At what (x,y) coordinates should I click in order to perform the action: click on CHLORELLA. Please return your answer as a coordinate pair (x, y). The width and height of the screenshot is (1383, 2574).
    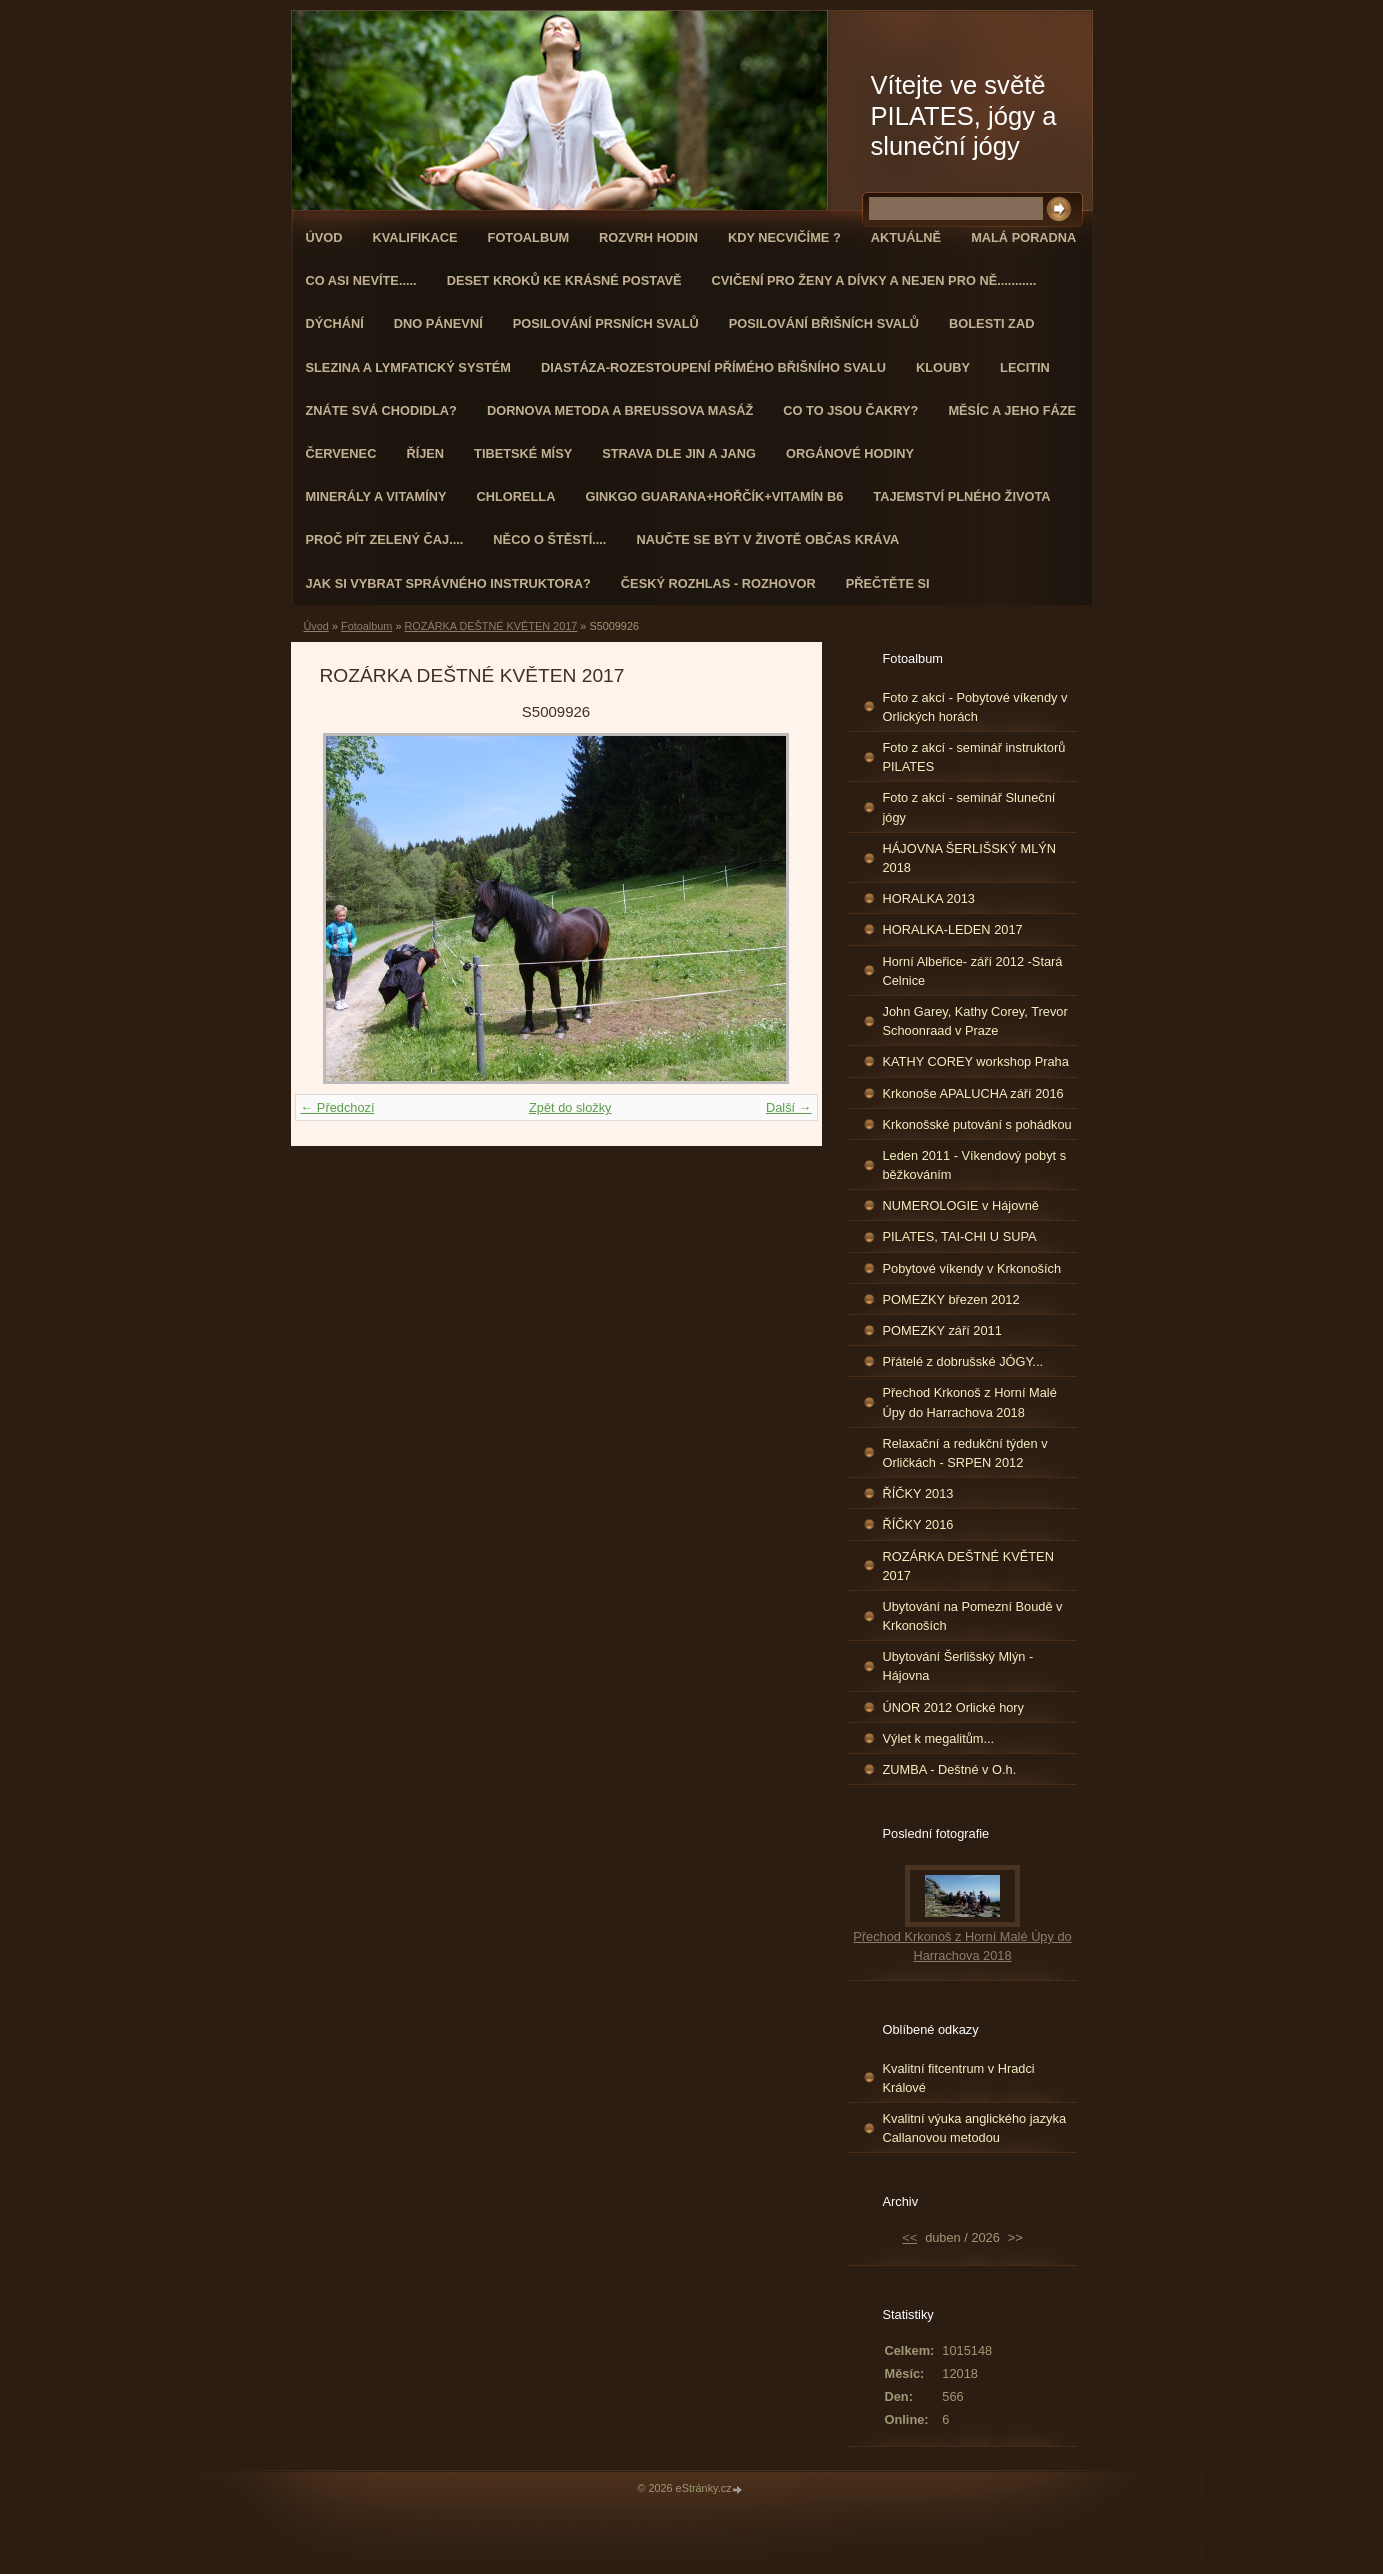
    Looking at the image, I should click on (516, 496).